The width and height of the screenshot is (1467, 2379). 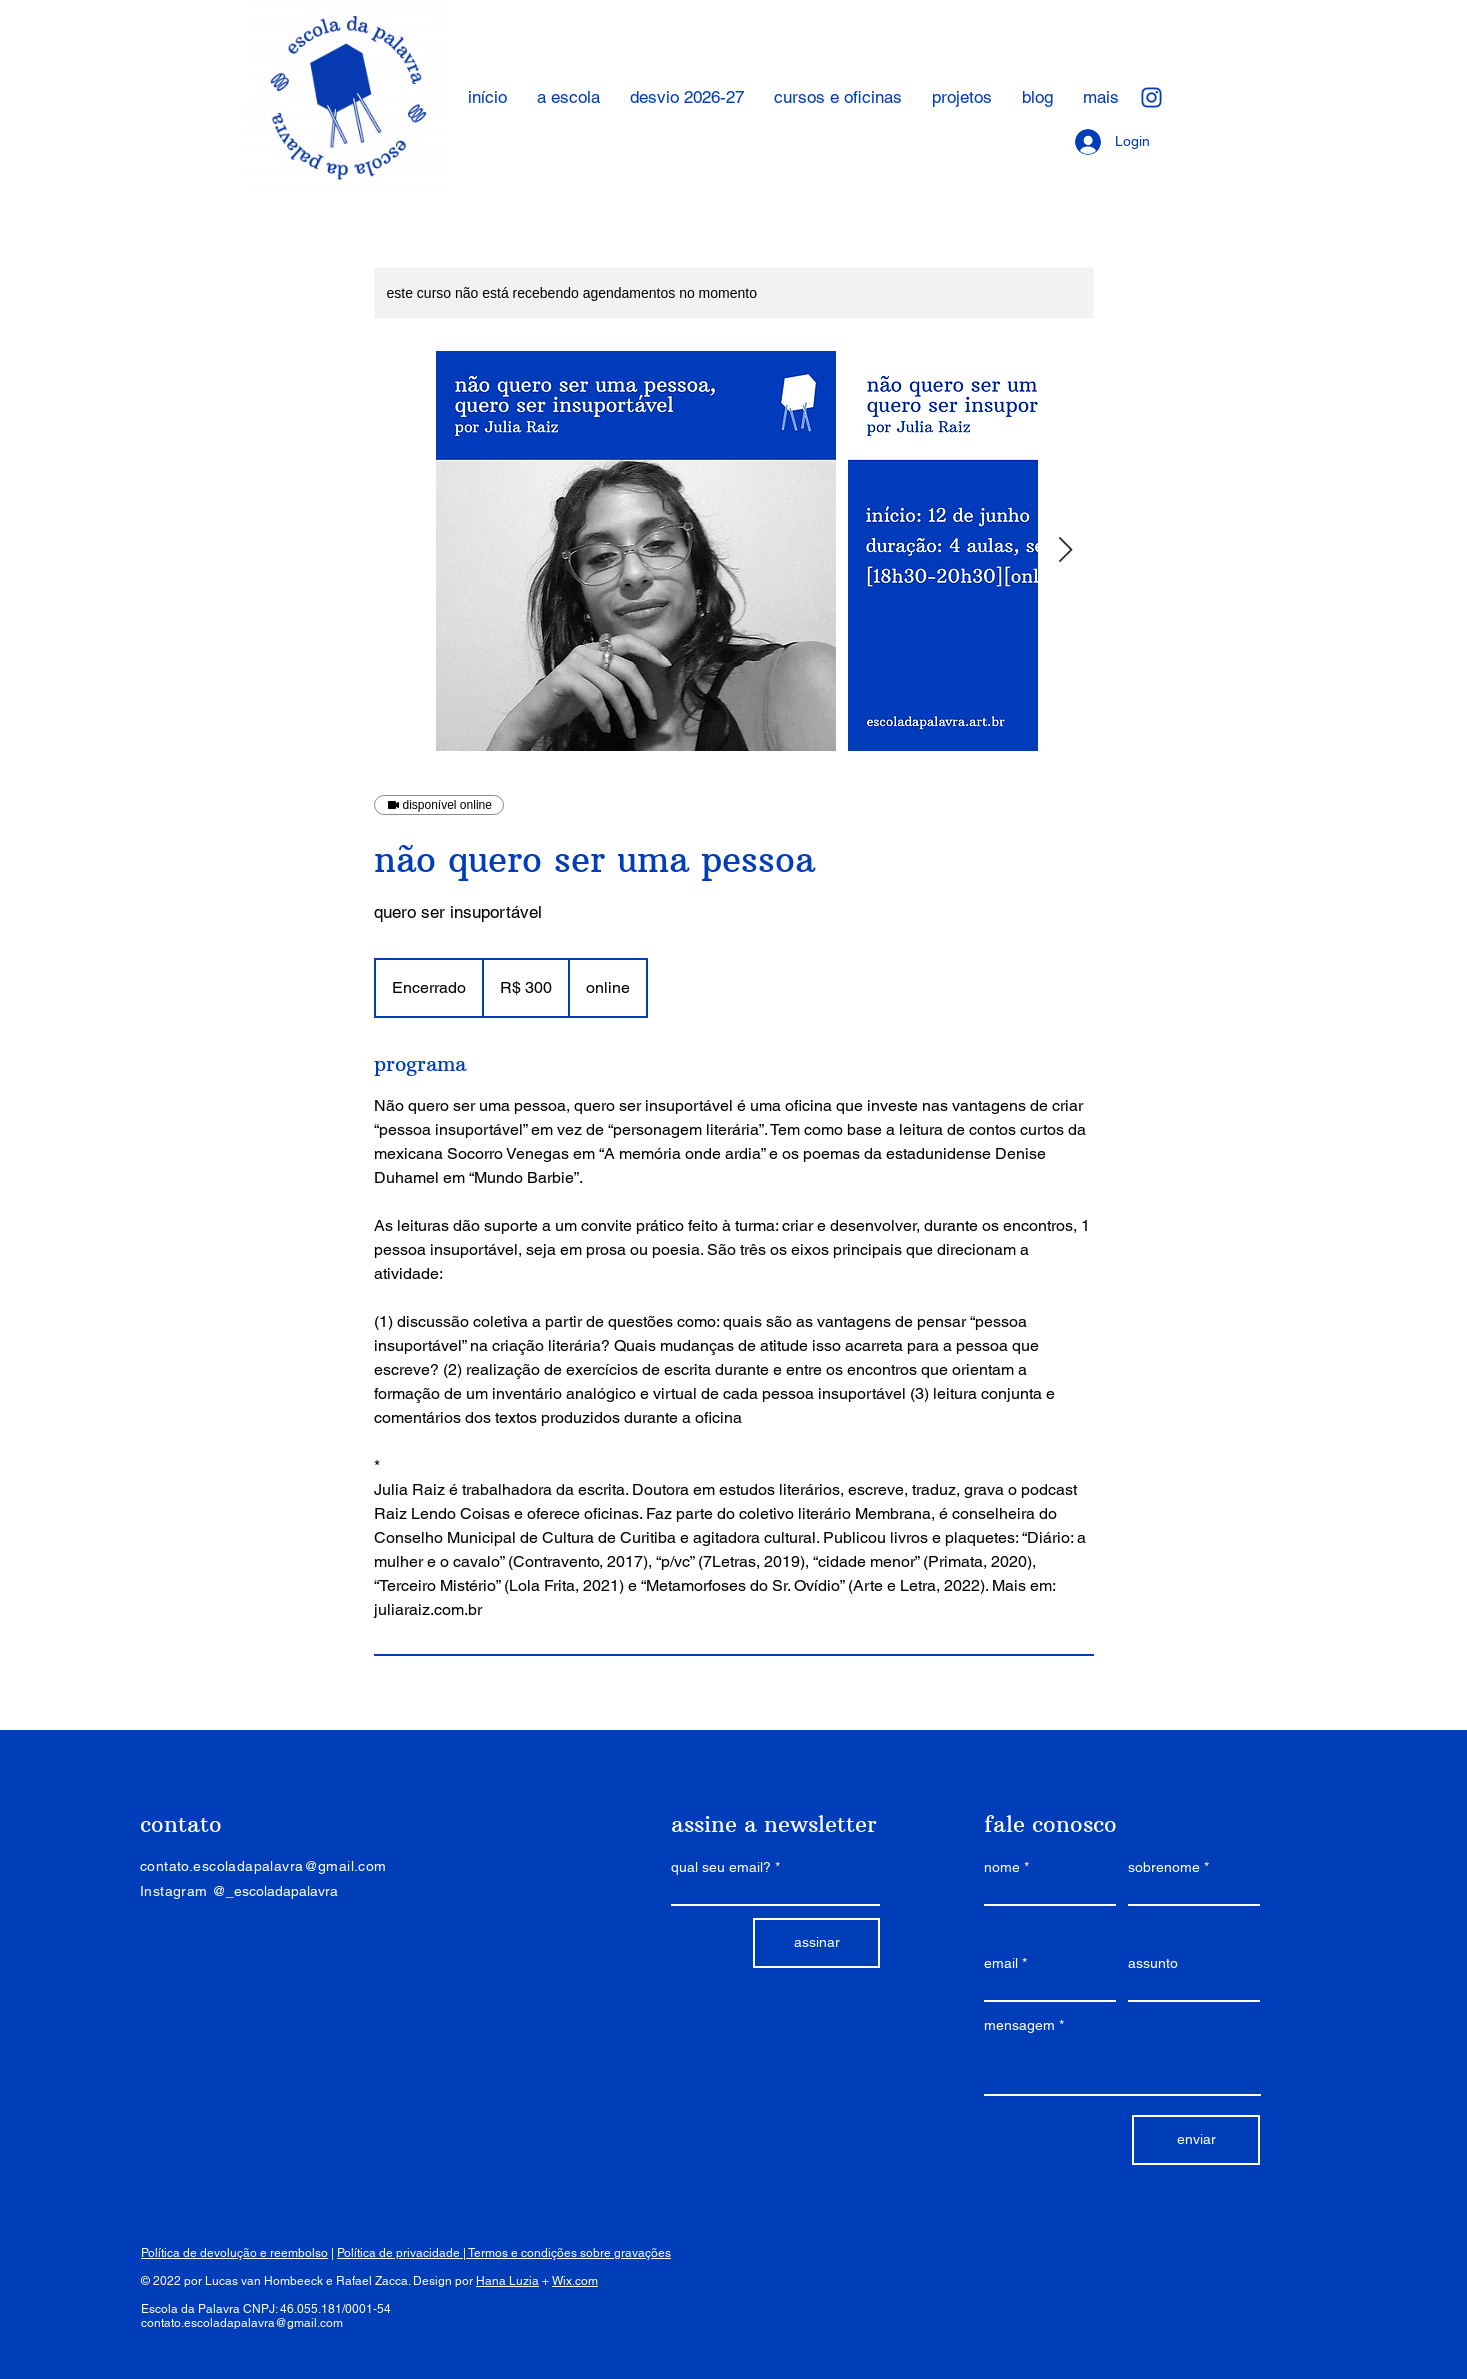 I want to click on Política de devolução e reembolso, so click(x=234, y=2253).